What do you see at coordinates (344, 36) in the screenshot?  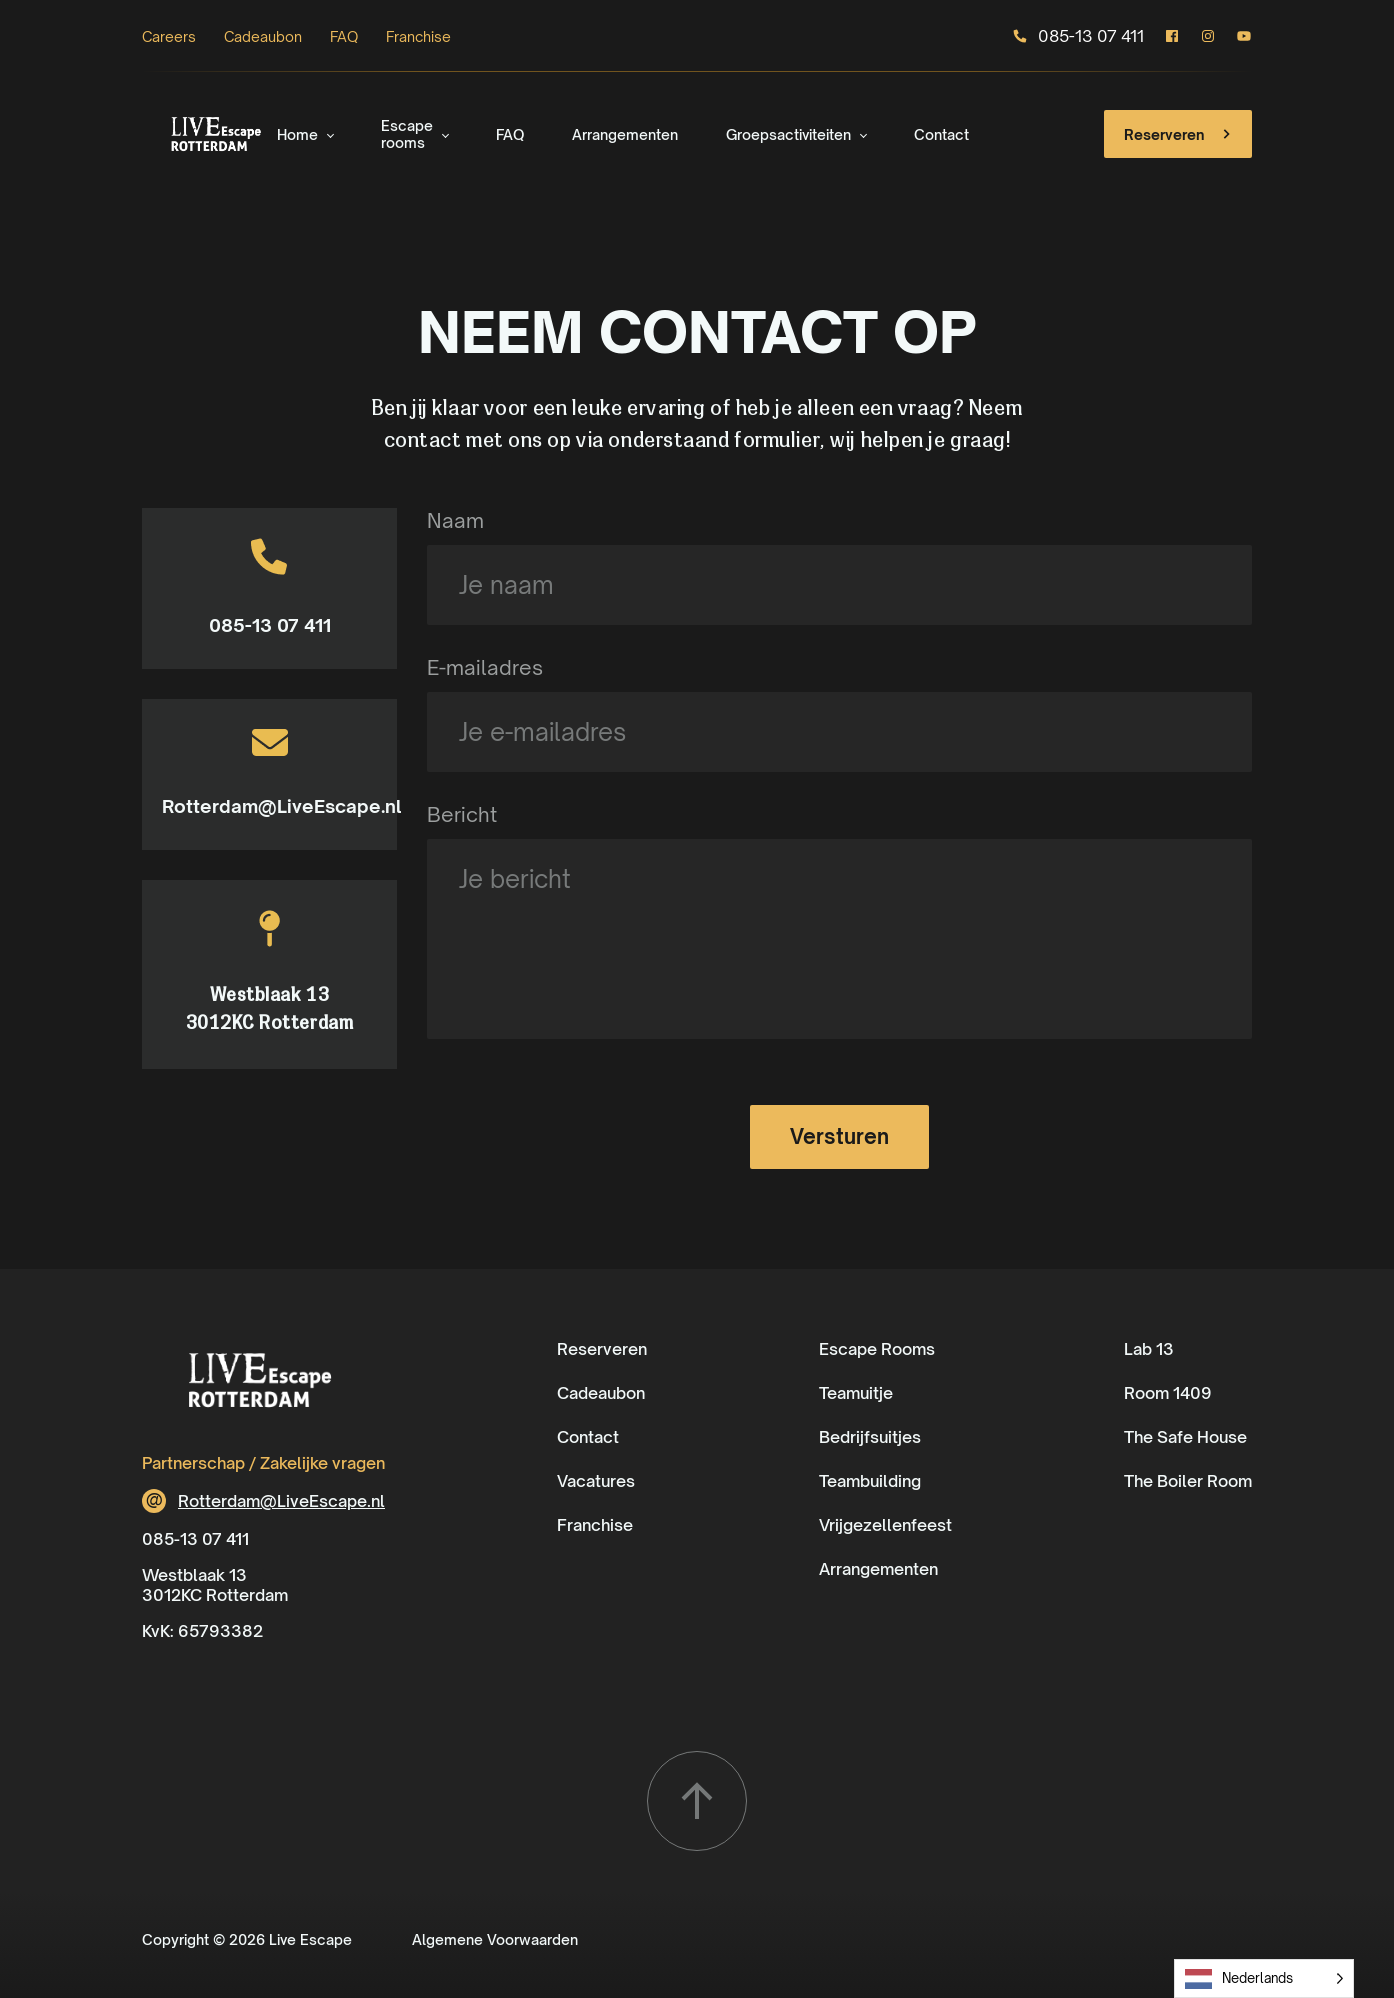 I see `FAQ` at bounding box center [344, 36].